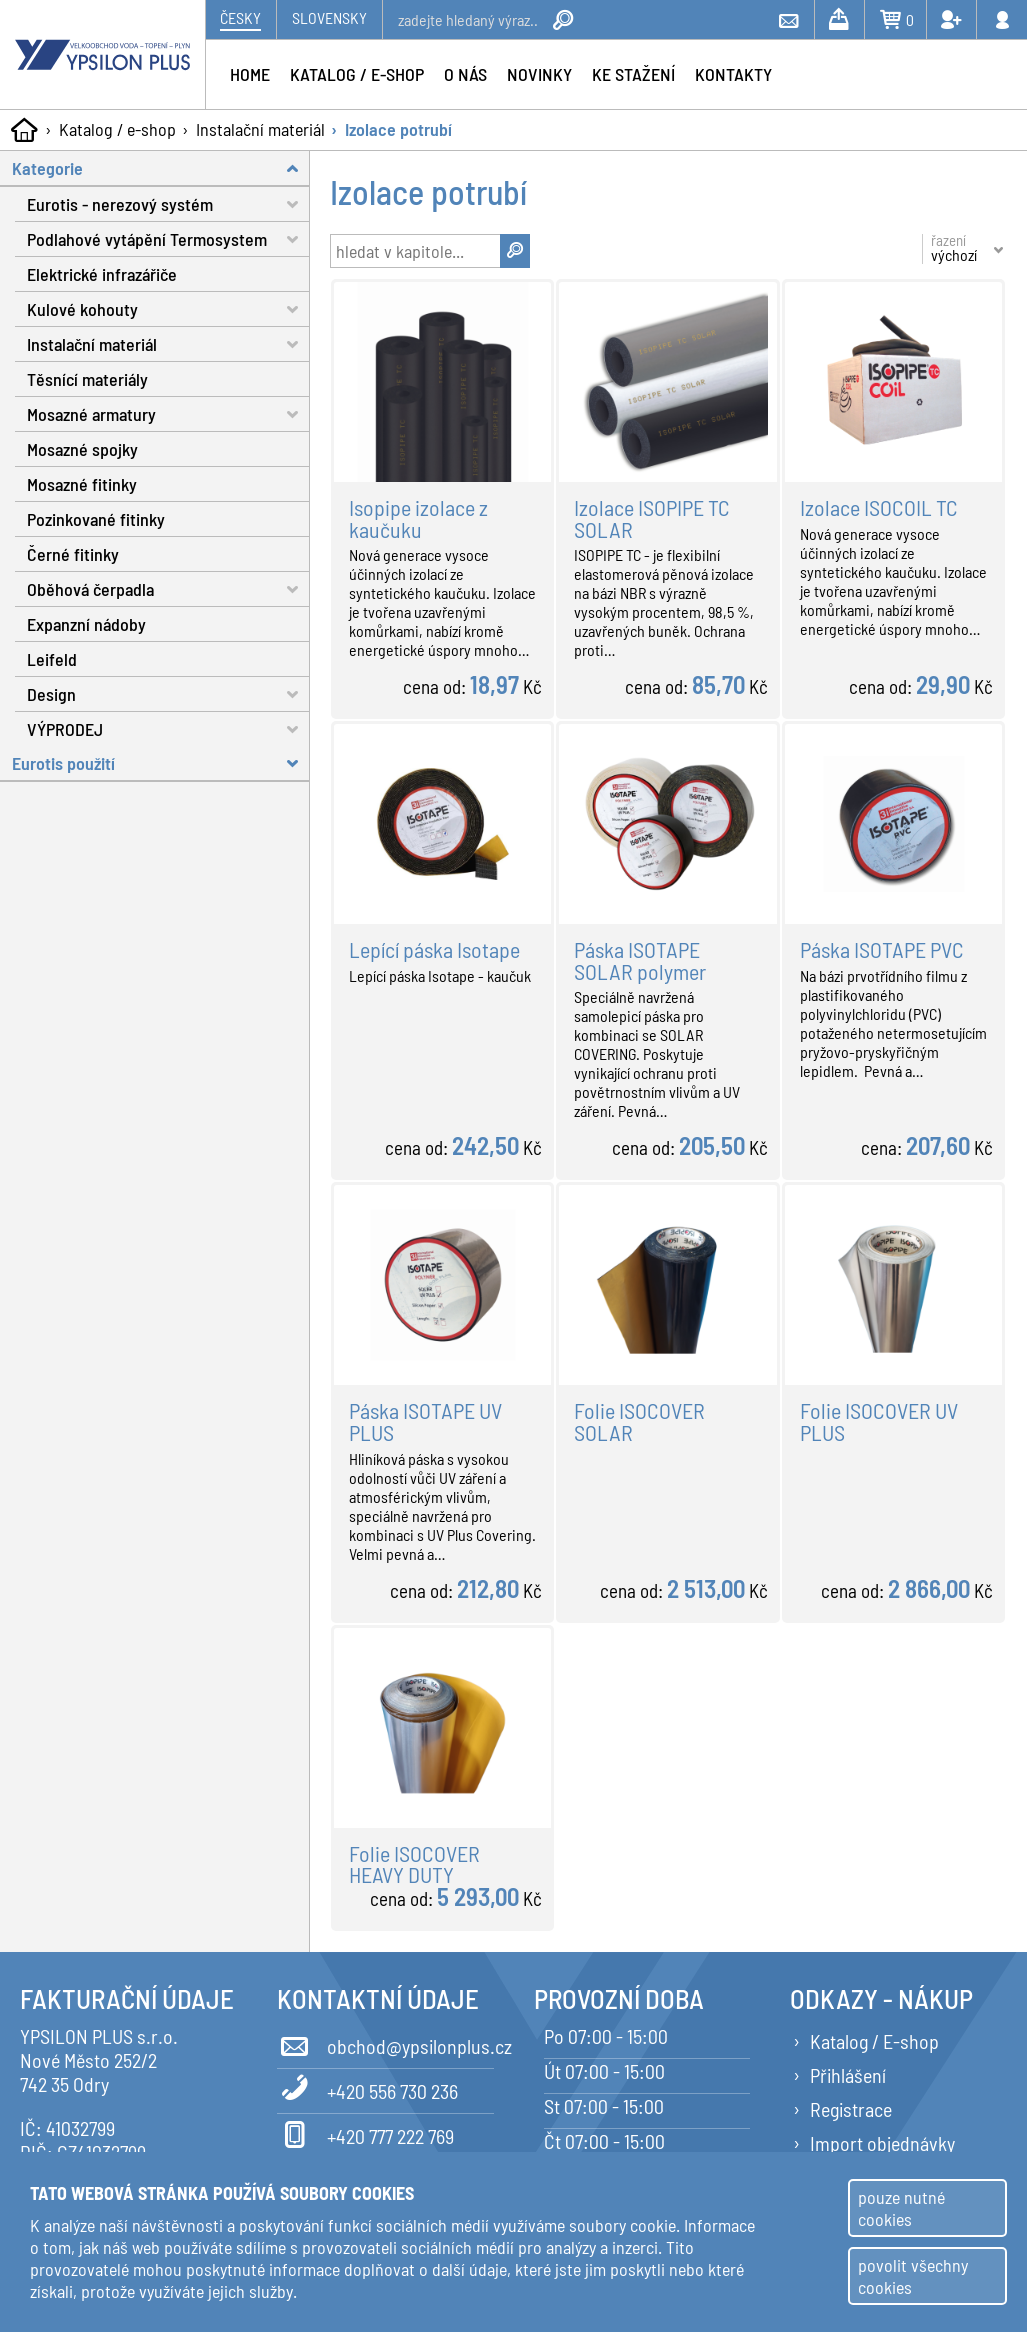 Image resolution: width=1027 pixels, height=2332 pixels. Describe the element at coordinates (168, 729) in the screenshot. I see `VÝPRODEJ` at that location.